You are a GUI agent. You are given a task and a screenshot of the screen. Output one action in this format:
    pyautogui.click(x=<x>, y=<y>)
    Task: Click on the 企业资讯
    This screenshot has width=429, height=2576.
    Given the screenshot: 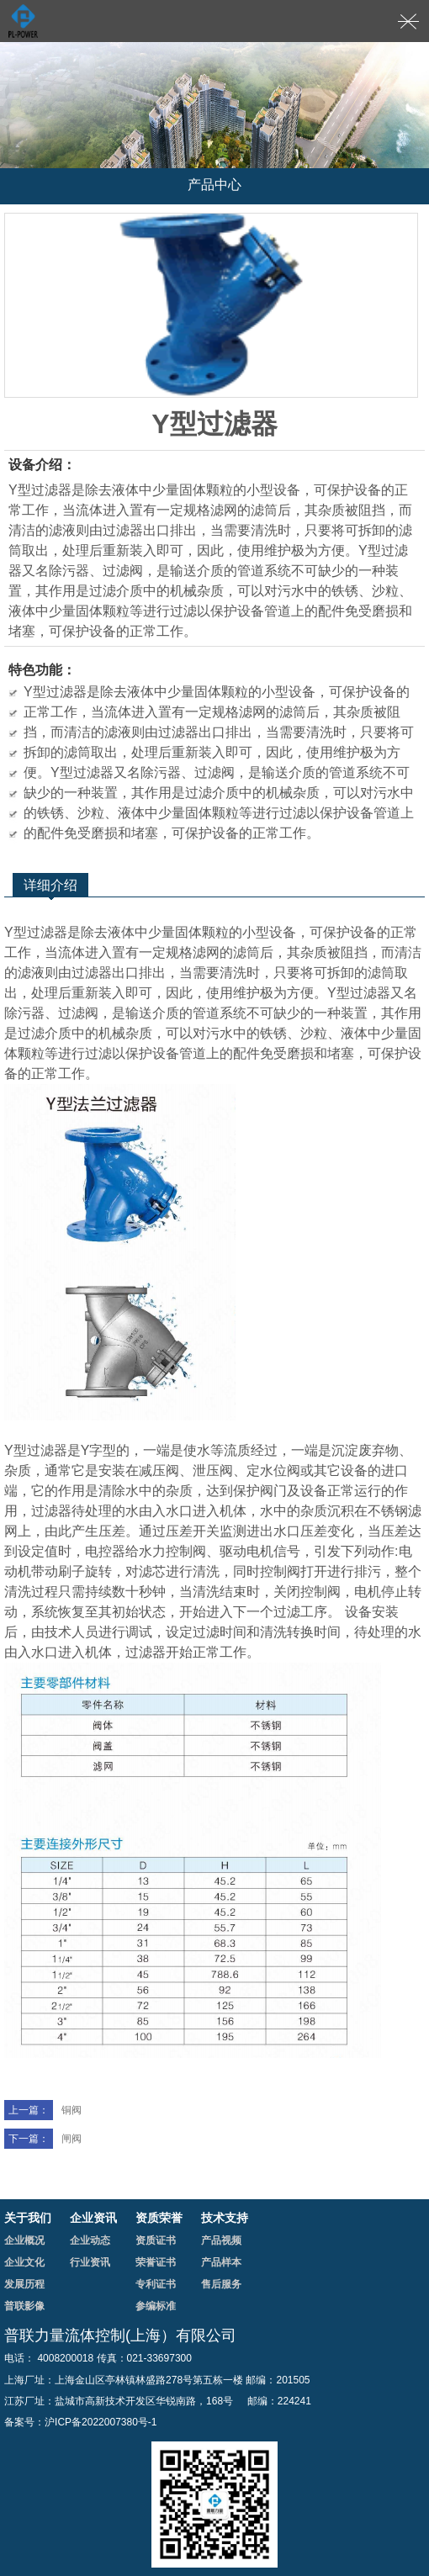 What is the action you would take?
    pyautogui.click(x=93, y=2217)
    